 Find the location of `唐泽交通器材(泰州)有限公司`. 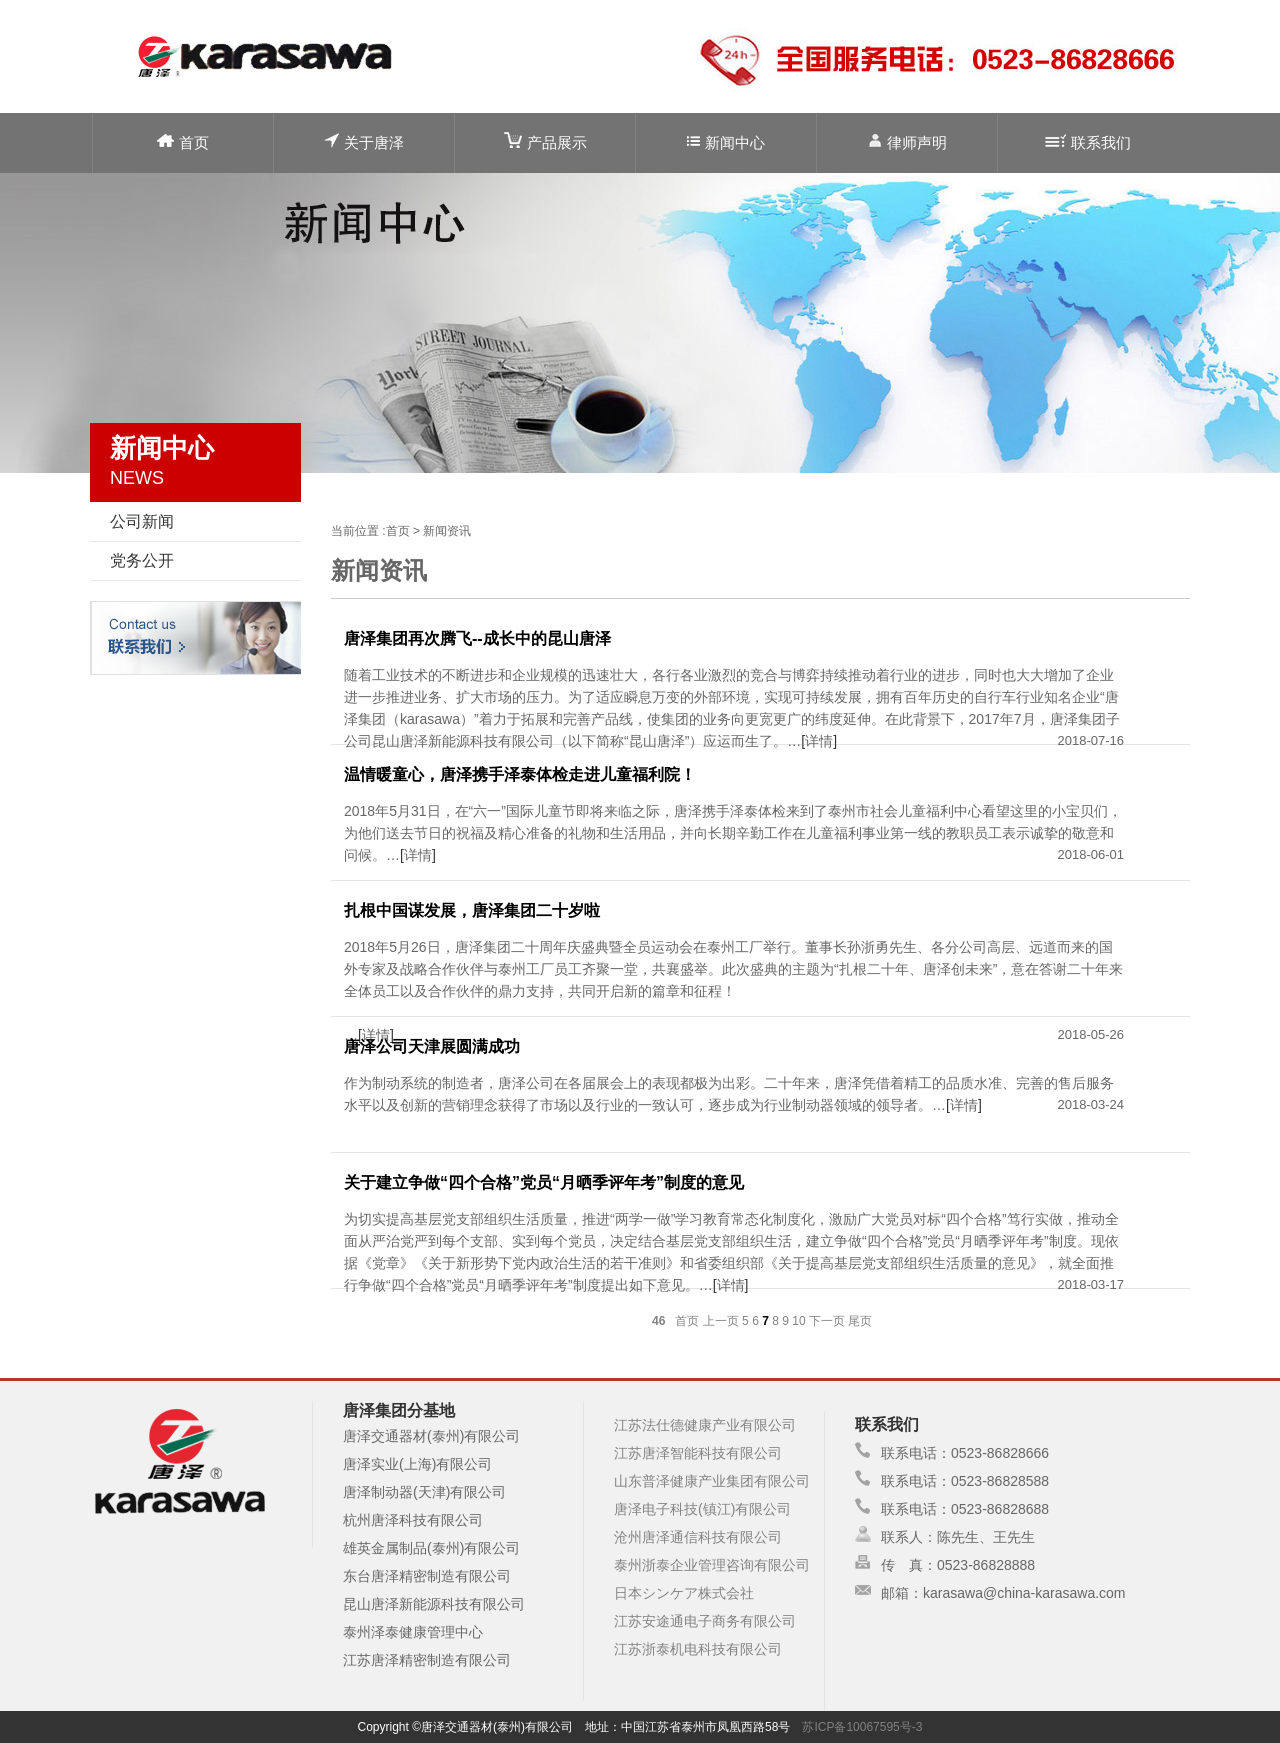

唐泽交通器材(泰州)有限公司 is located at coordinates (431, 1436).